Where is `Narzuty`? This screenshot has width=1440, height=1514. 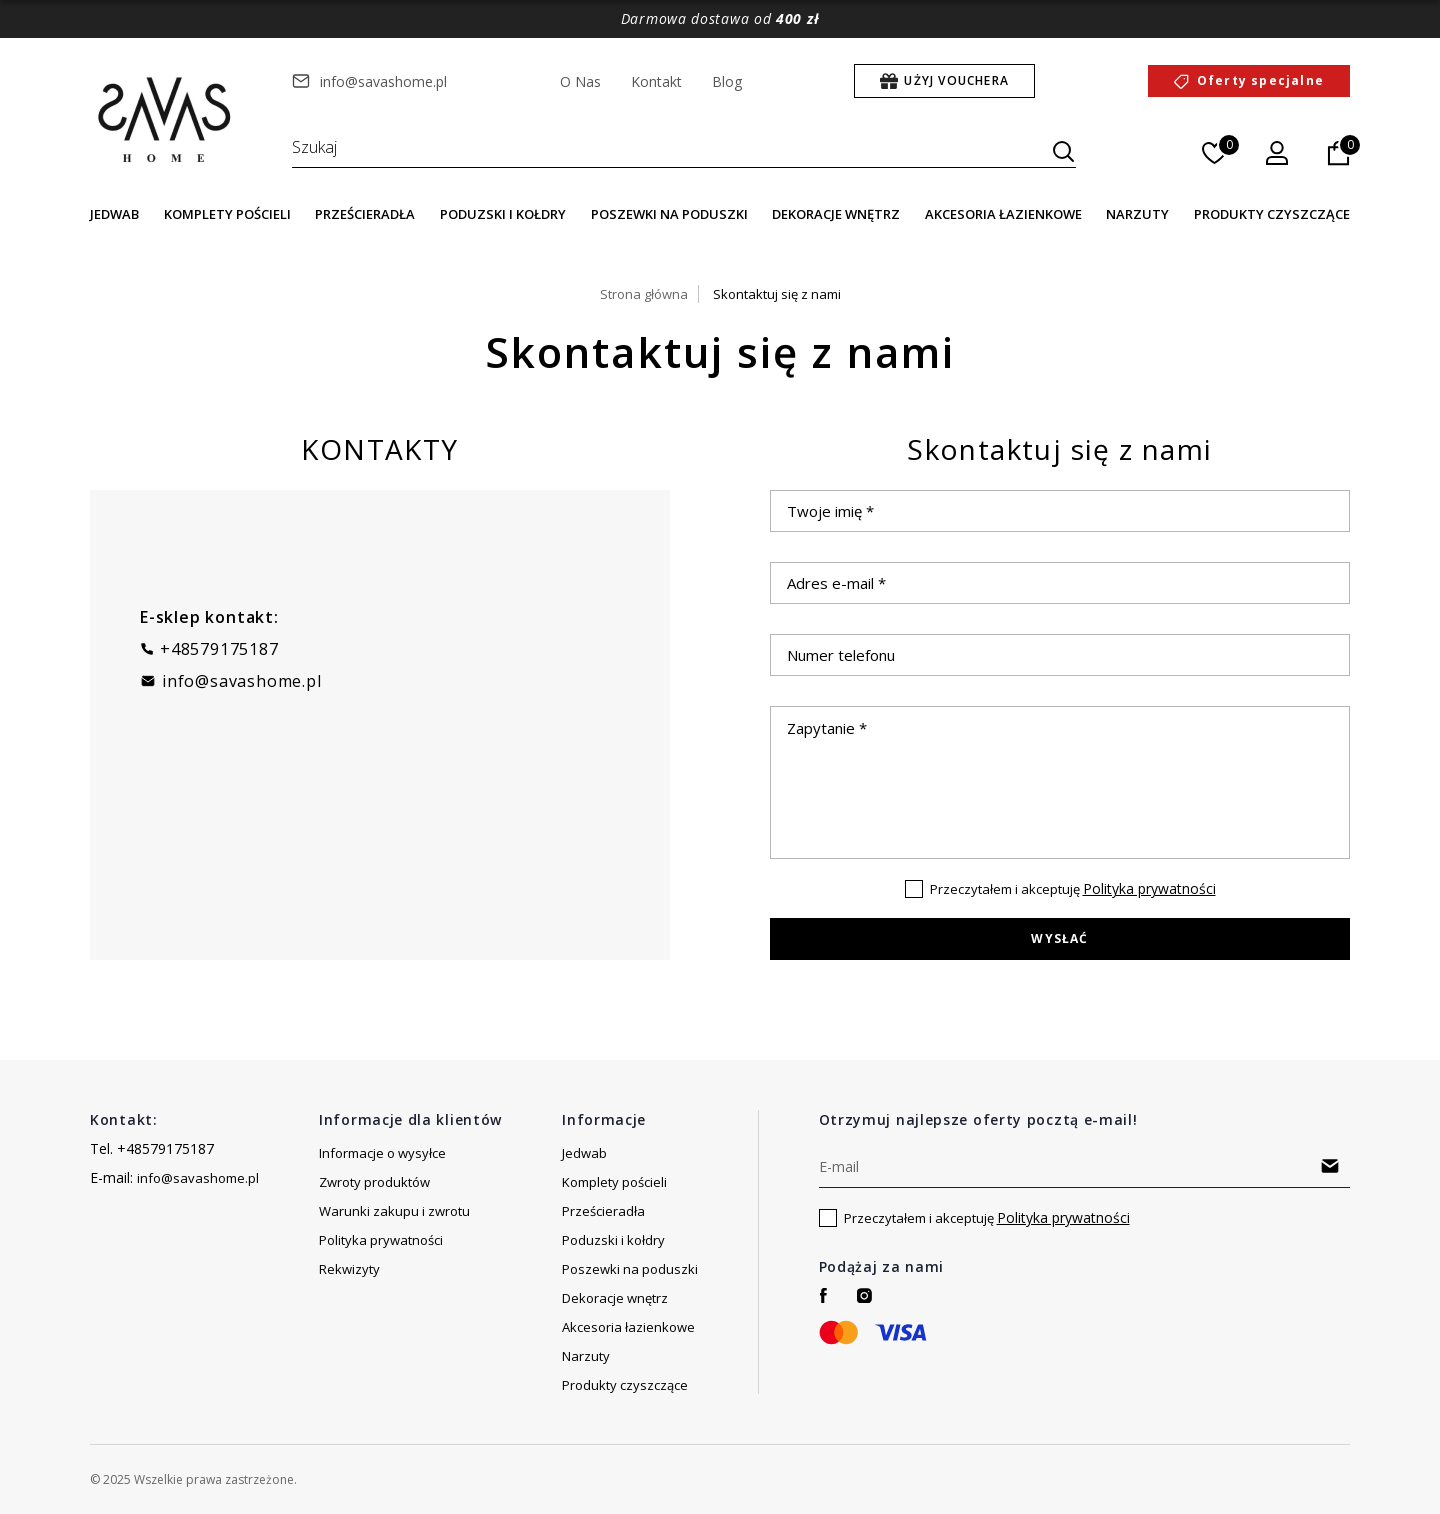
Narzuty is located at coordinates (1137, 214).